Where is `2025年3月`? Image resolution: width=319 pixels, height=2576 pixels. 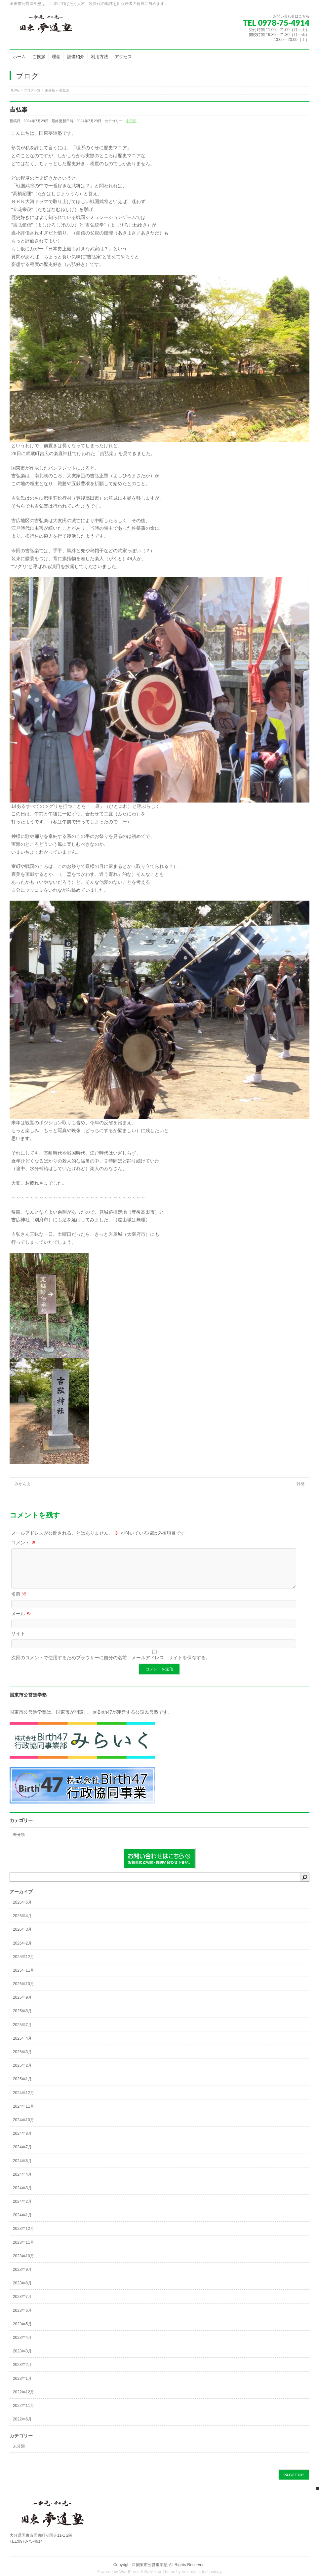 2025年3月 is located at coordinates (22, 2059).